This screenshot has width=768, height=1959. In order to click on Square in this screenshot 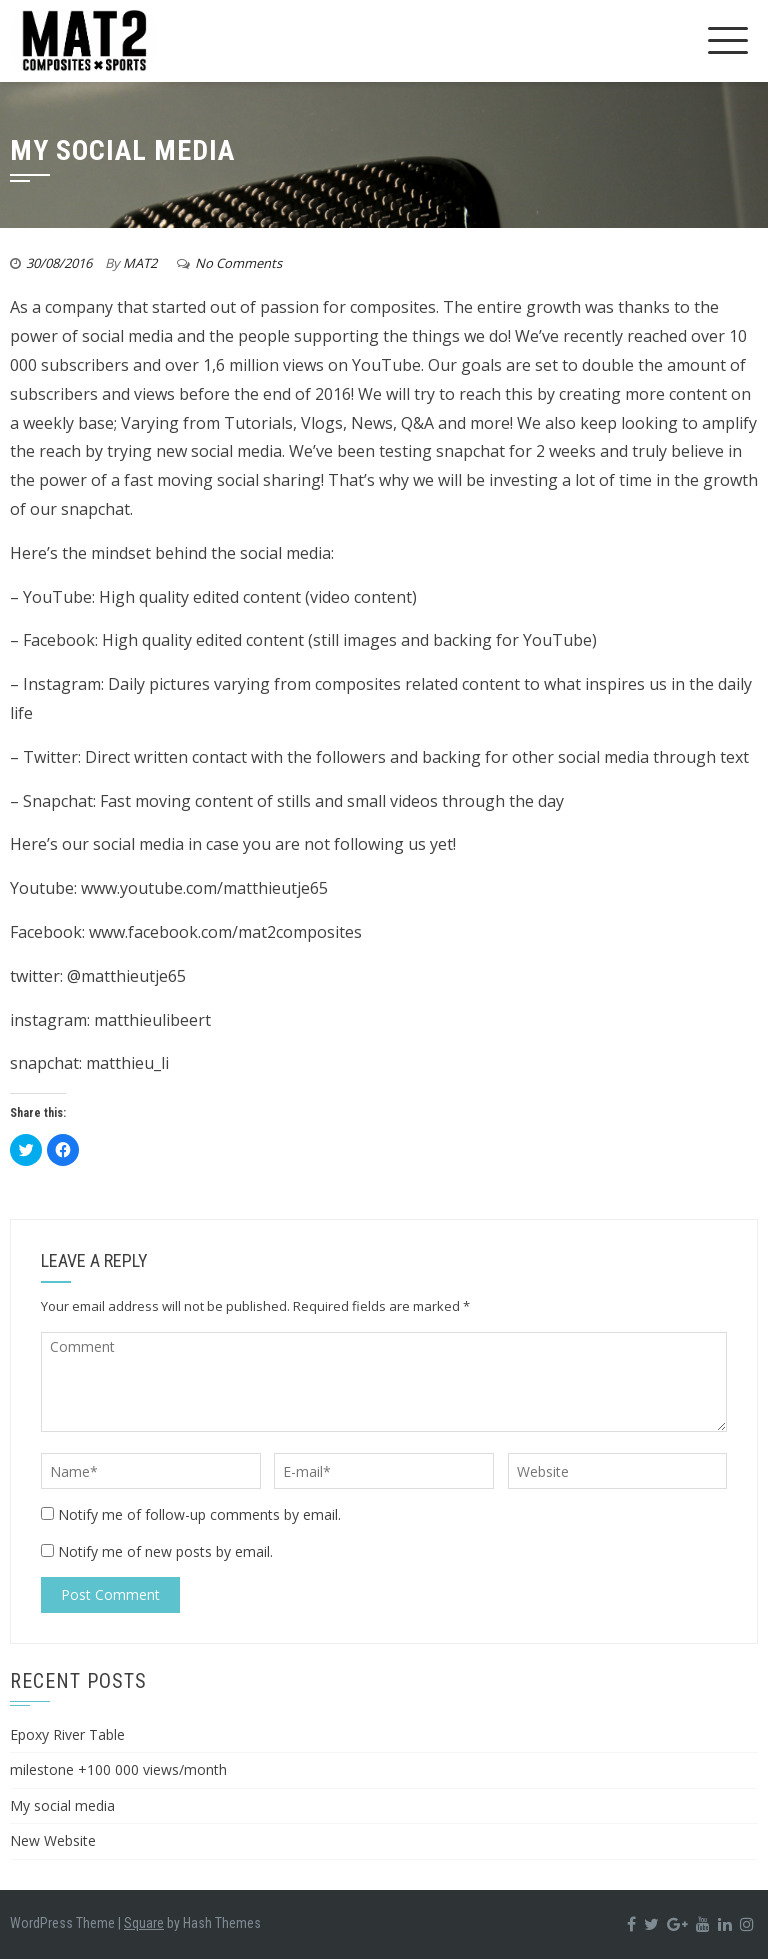, I will do `click(144, 1923)`.